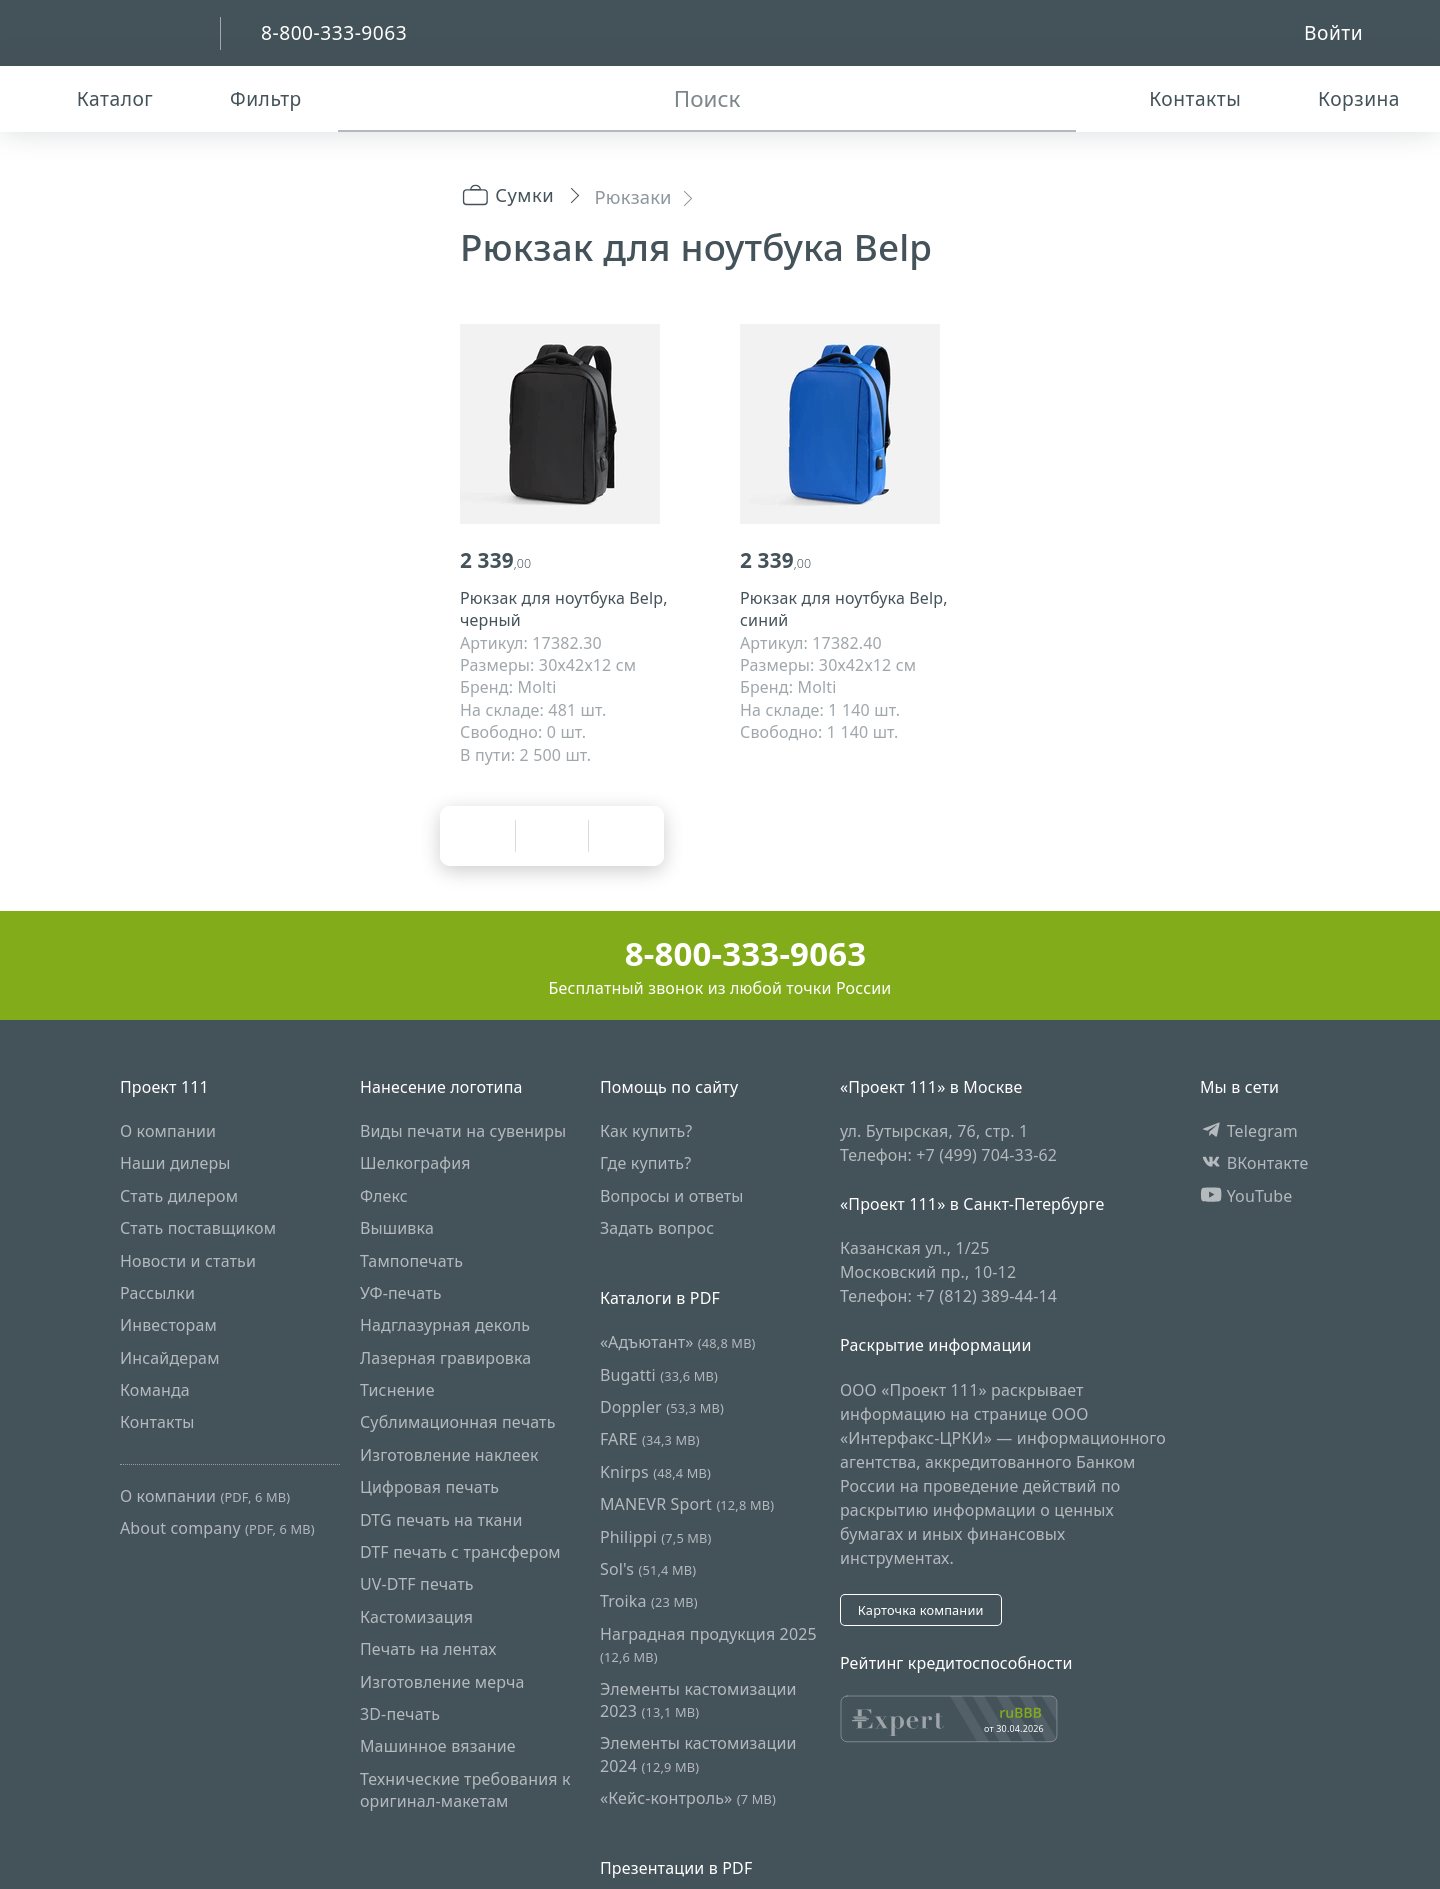 The height and width of the screenshot is (1889, 1440). I want to click on Задать вопрос, so click(657, 1228).